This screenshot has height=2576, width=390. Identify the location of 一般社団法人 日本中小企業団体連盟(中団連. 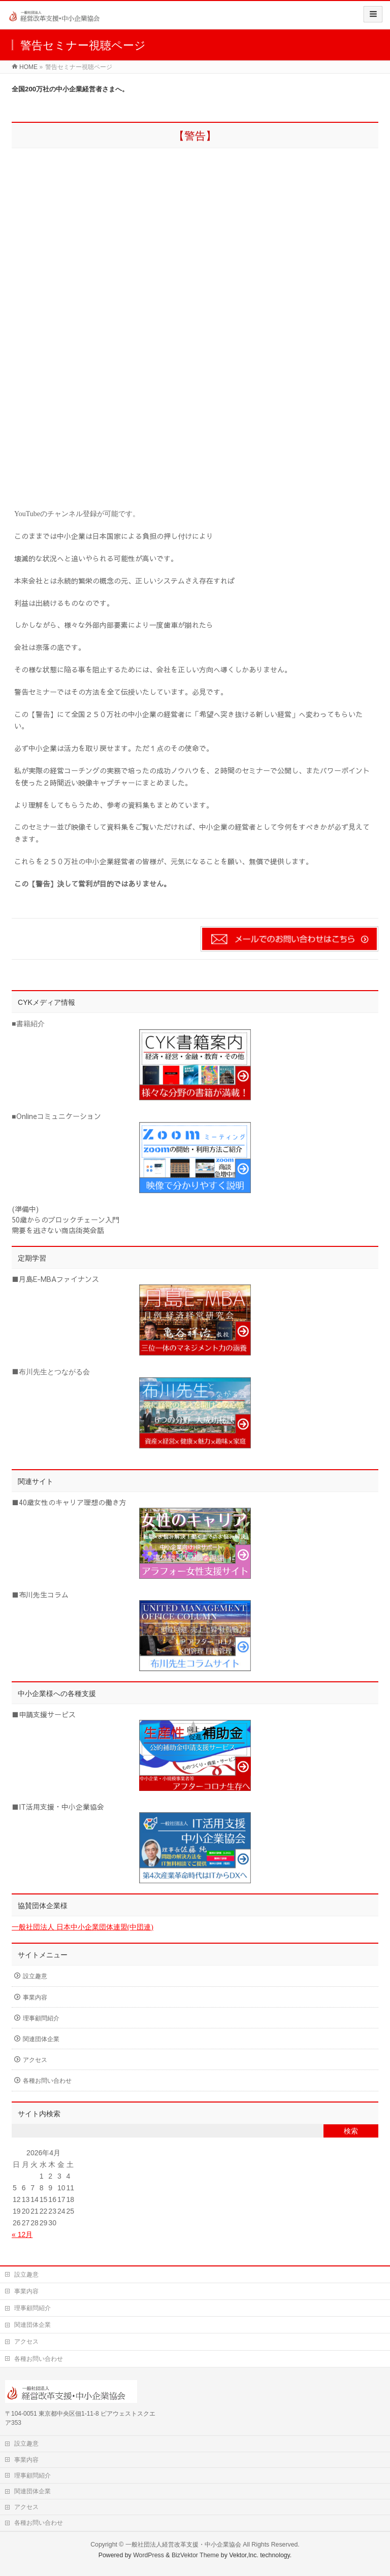
(81, 1927).